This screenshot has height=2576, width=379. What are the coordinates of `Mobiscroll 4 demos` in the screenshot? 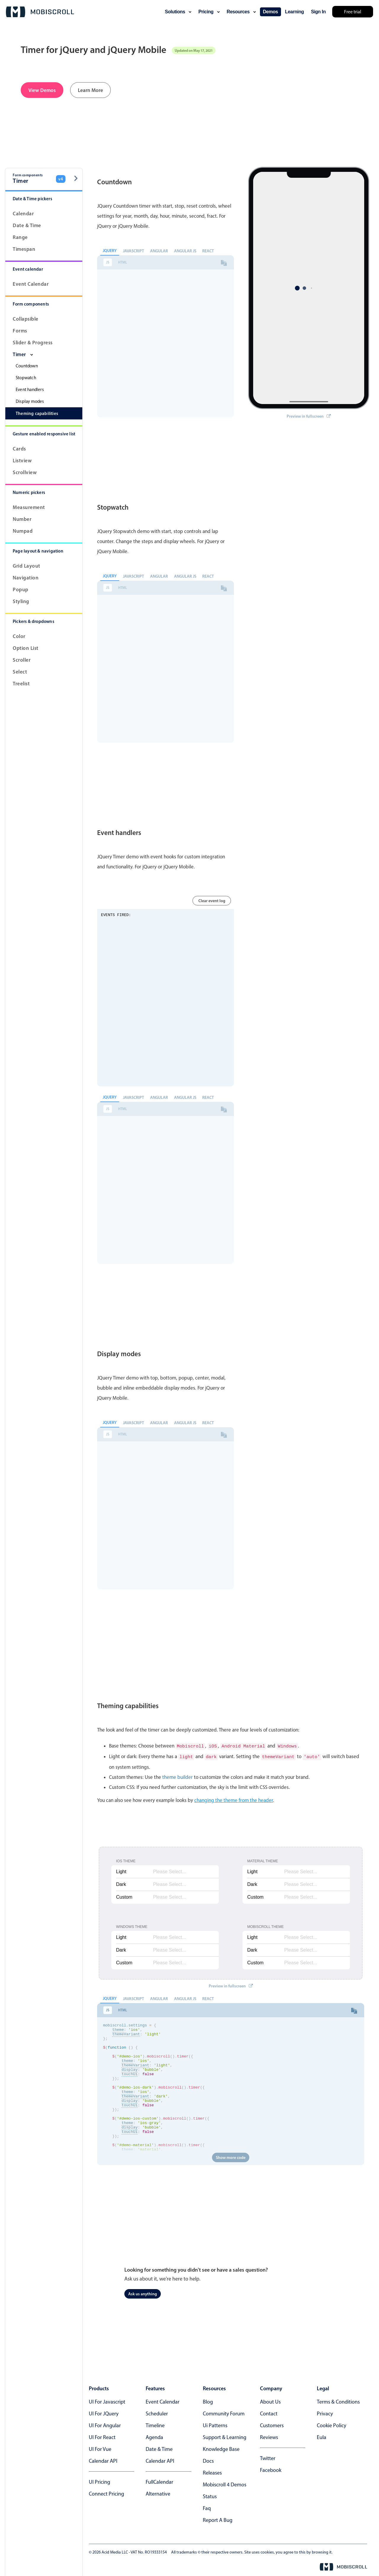 It's located at (224, 2483).